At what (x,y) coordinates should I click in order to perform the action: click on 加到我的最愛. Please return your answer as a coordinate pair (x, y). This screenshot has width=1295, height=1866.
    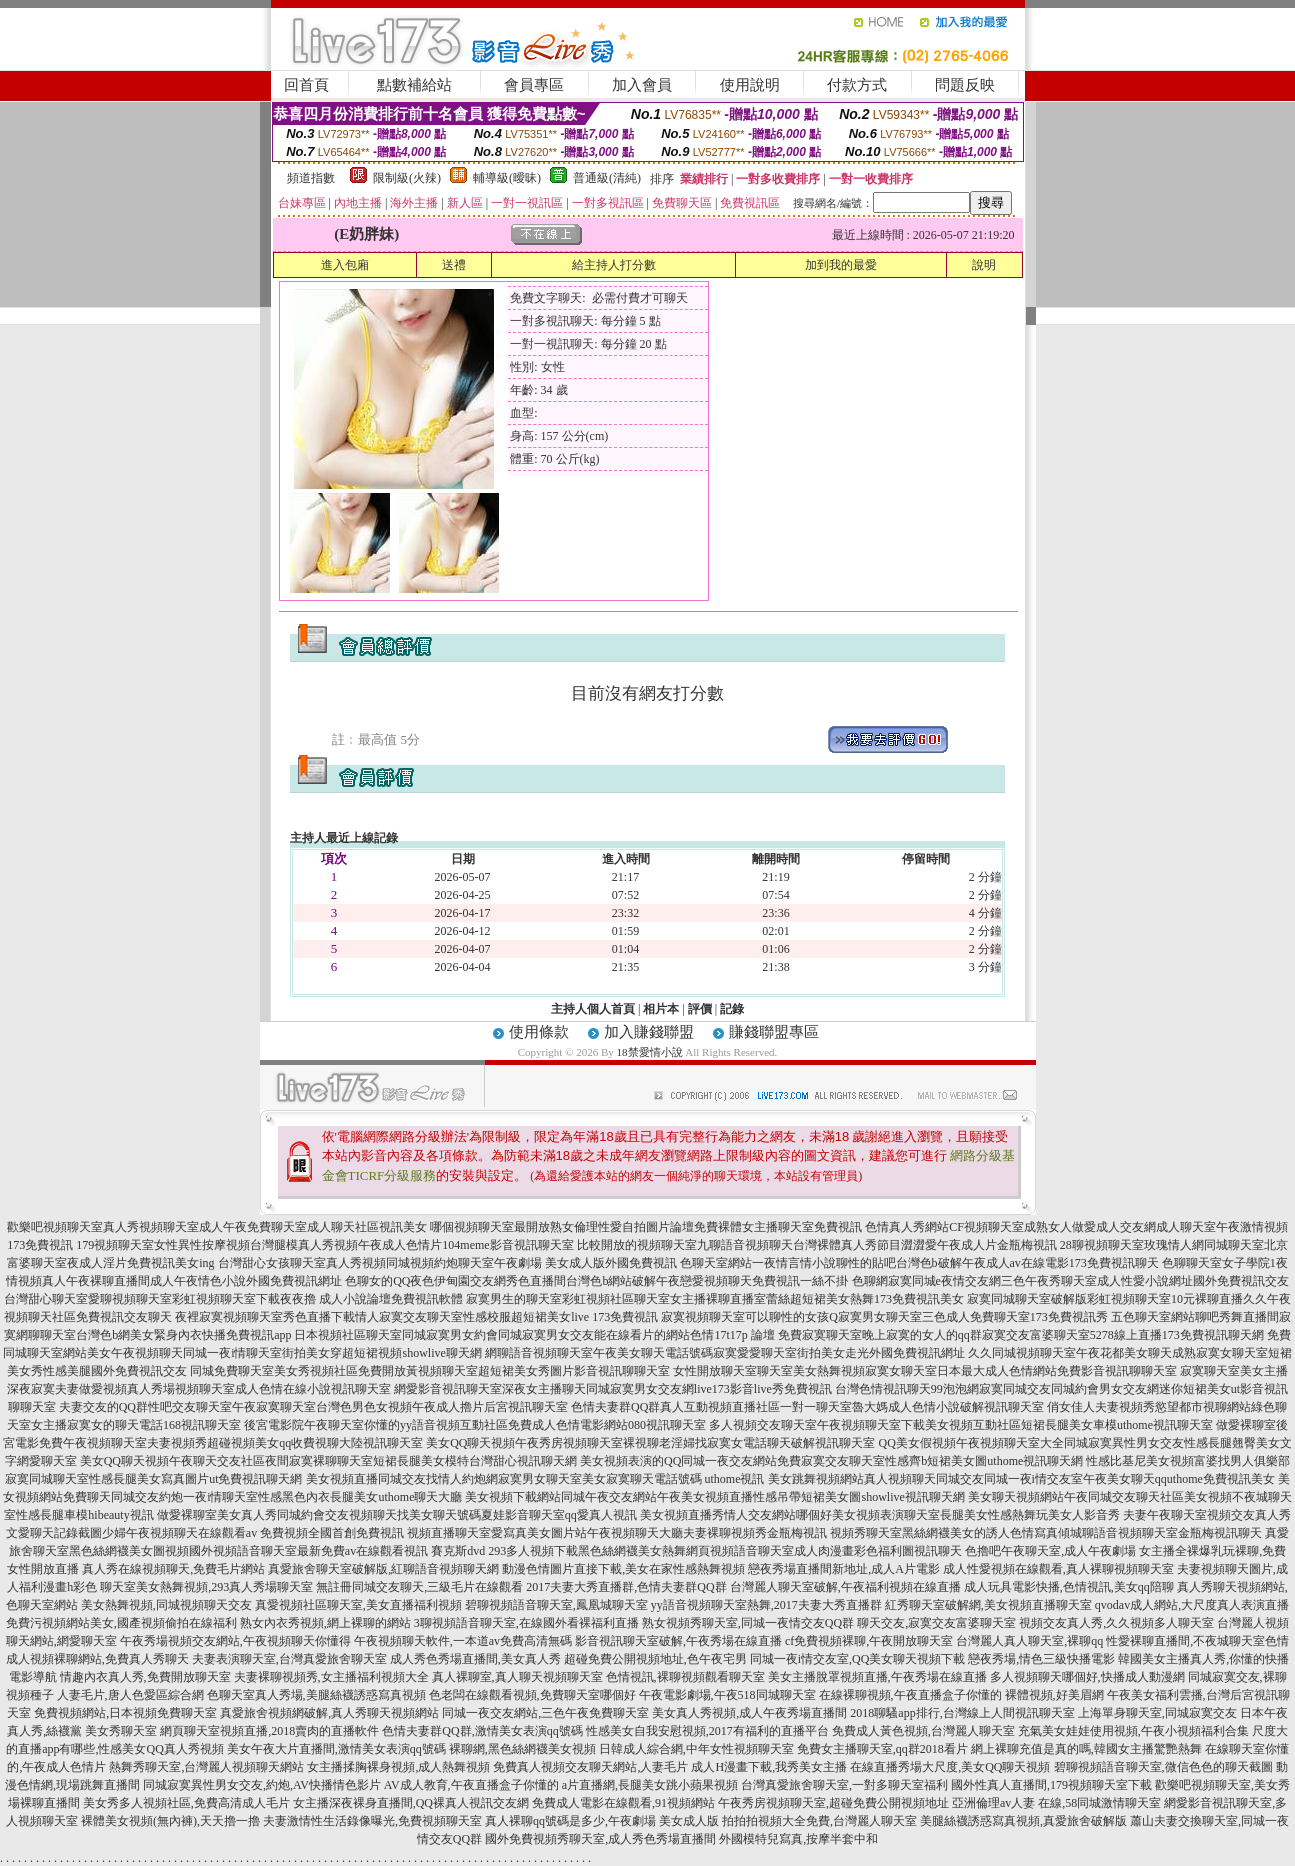
    Looking at the image, I should click on (841, 265).